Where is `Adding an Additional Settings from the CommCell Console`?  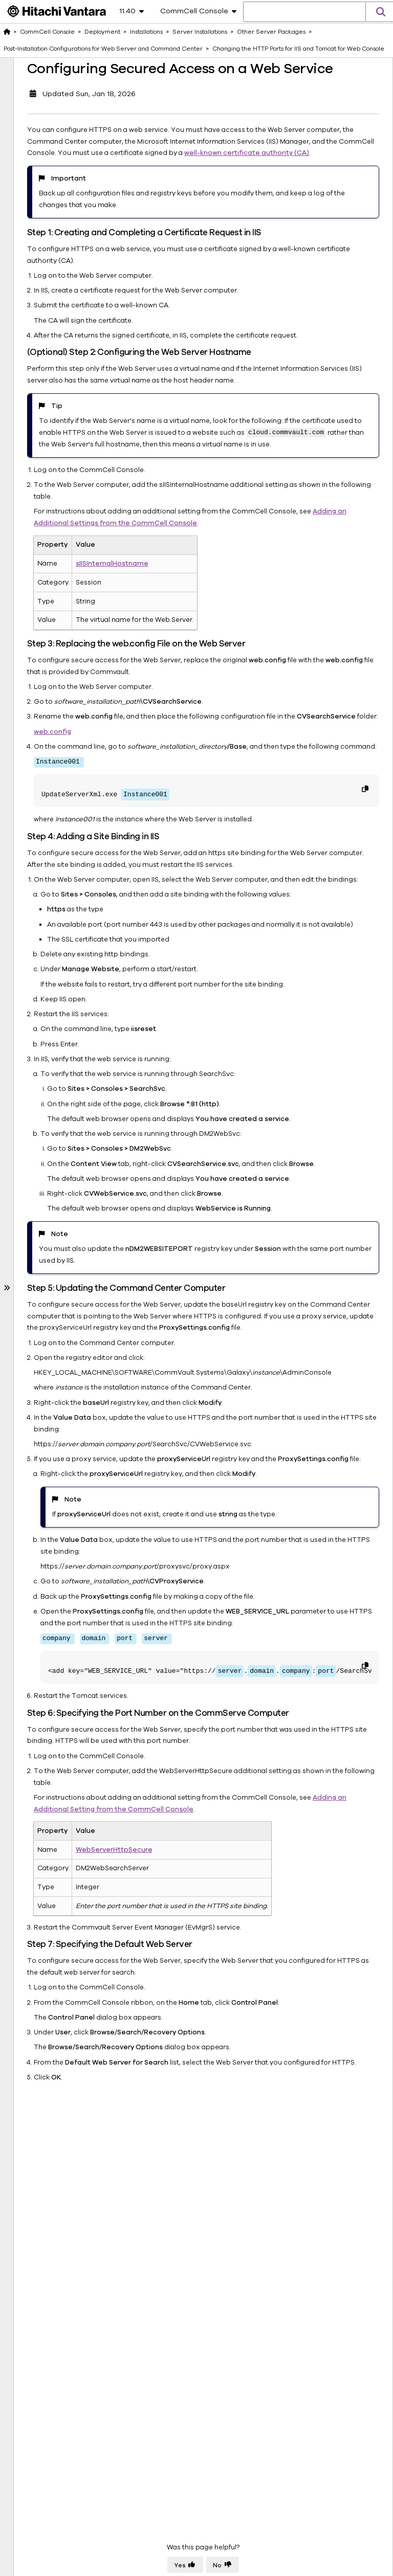 Adding an Additional Settings from the CommCell Console is located at coordinates (273, 594).